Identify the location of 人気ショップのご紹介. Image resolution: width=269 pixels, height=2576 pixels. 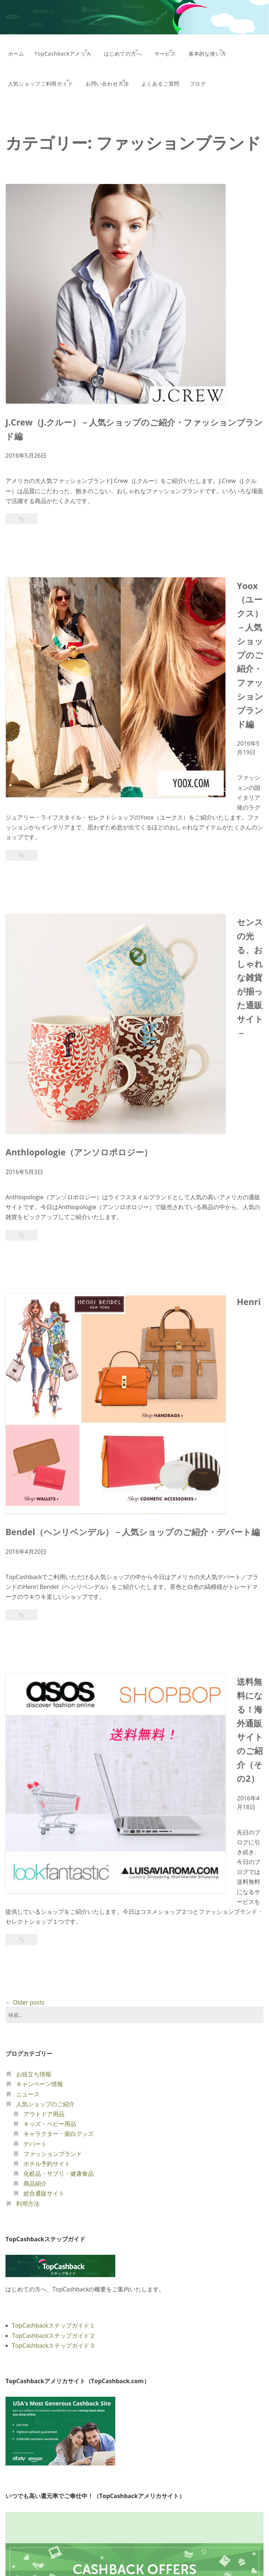
(45, 1340).